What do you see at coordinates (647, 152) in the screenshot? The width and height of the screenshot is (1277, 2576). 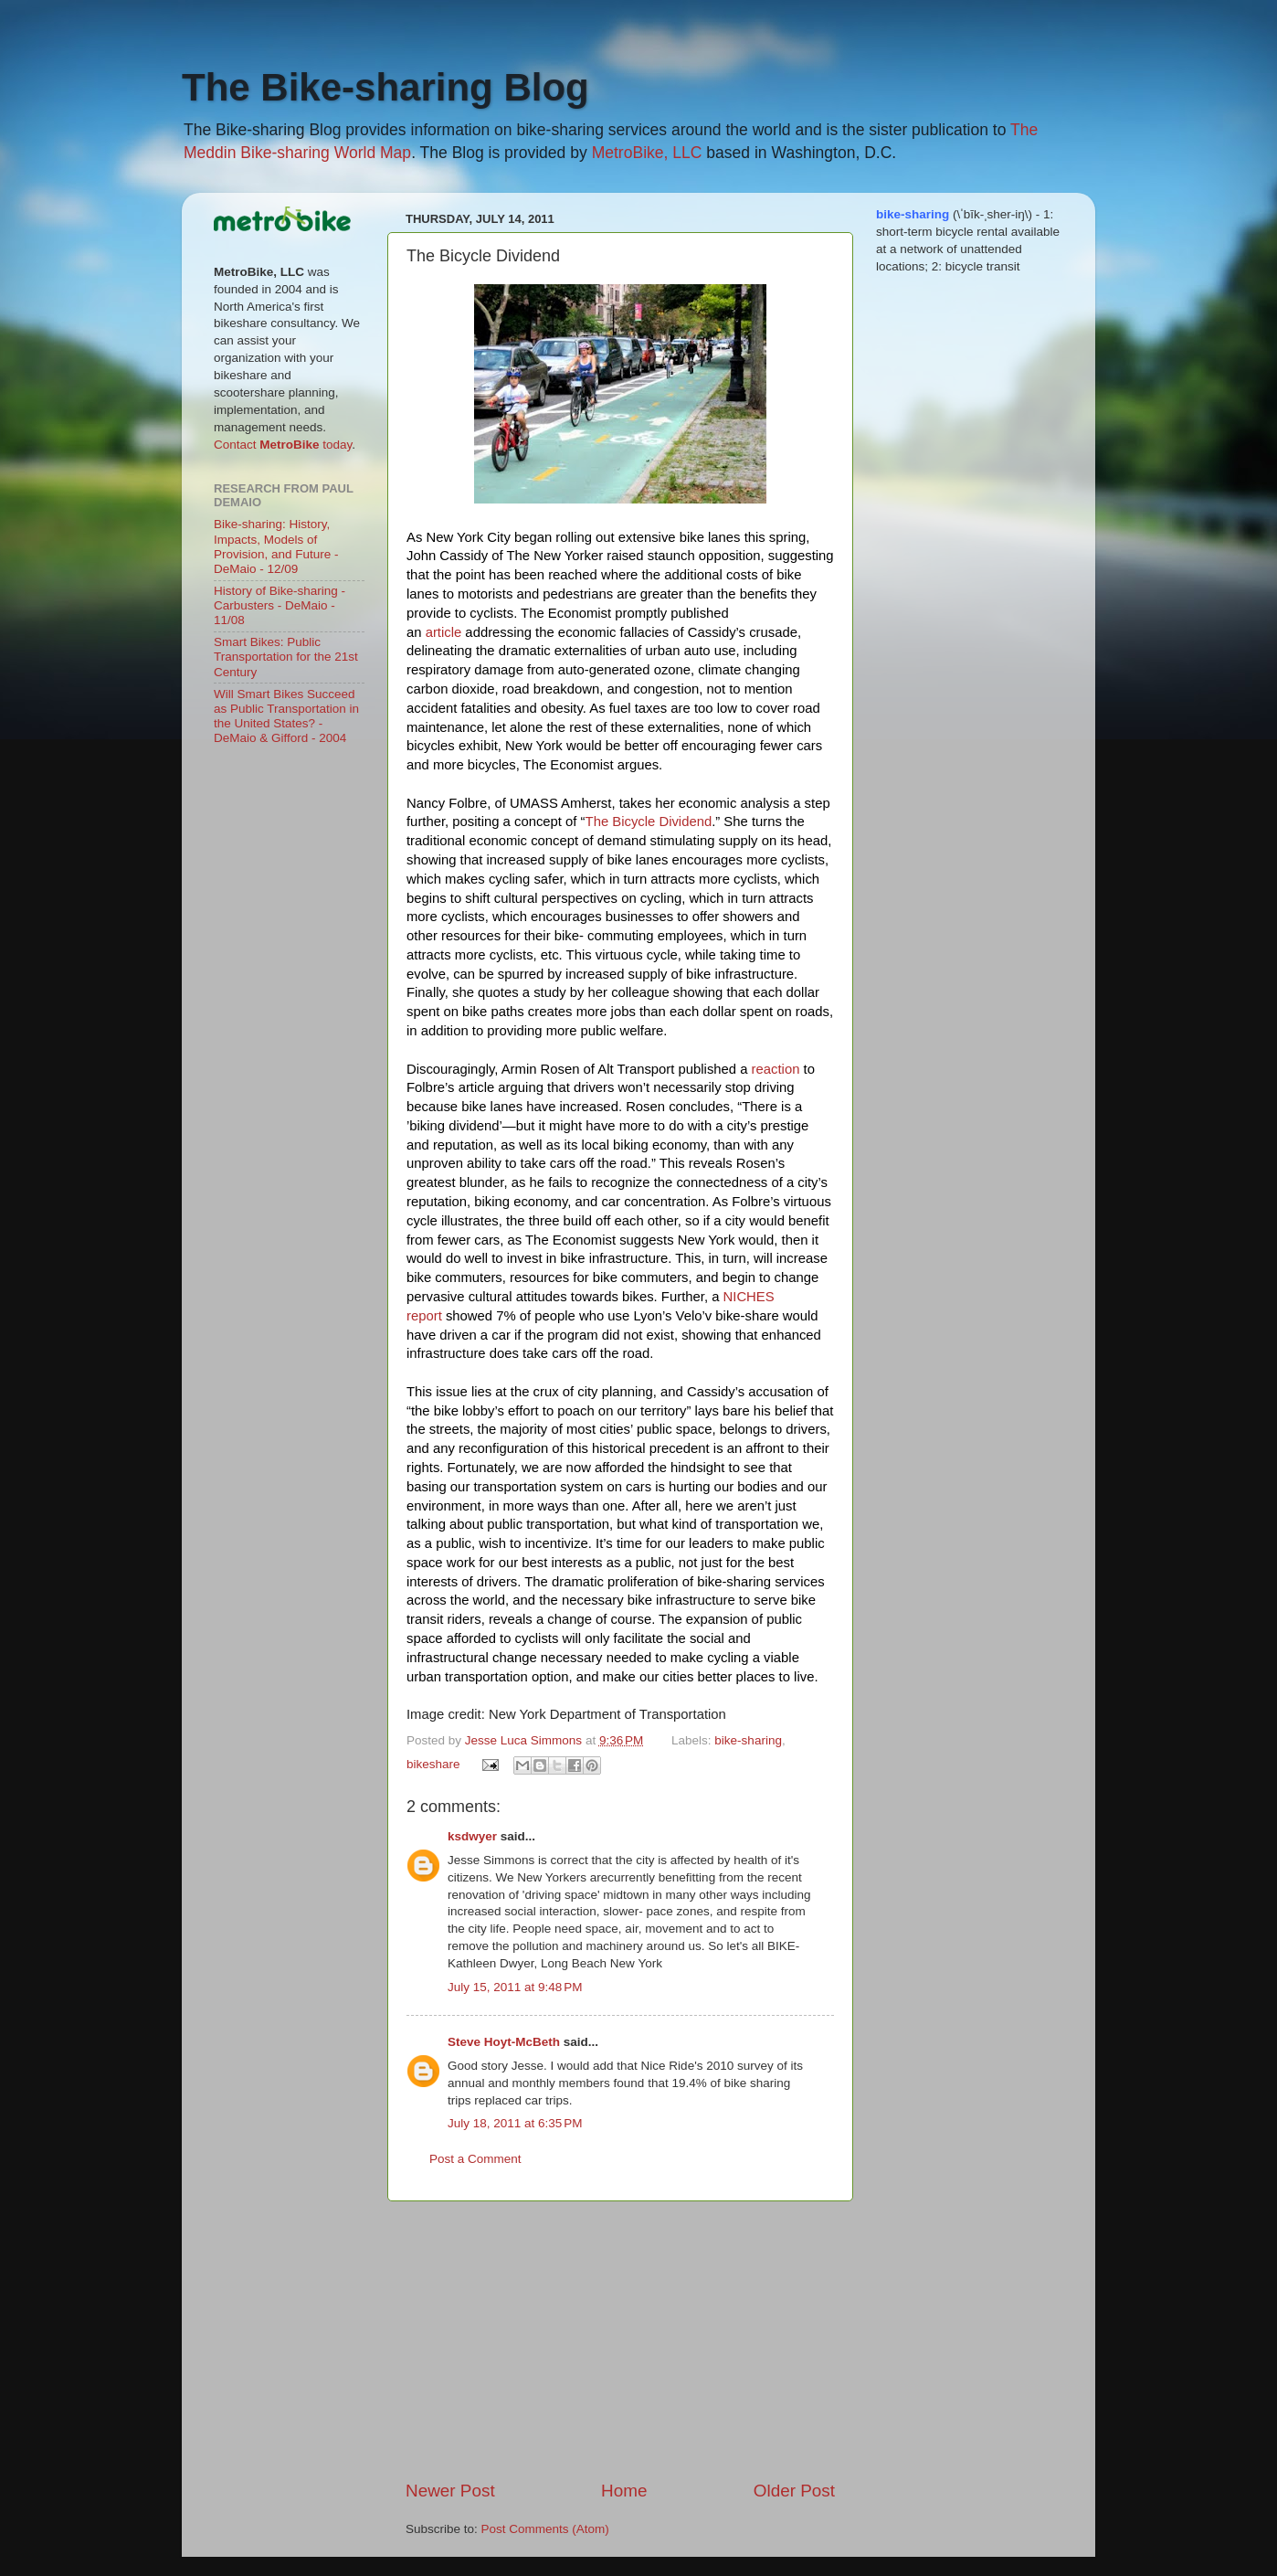 I see `MetroBike, LLC` at bounding box center [647, 152].